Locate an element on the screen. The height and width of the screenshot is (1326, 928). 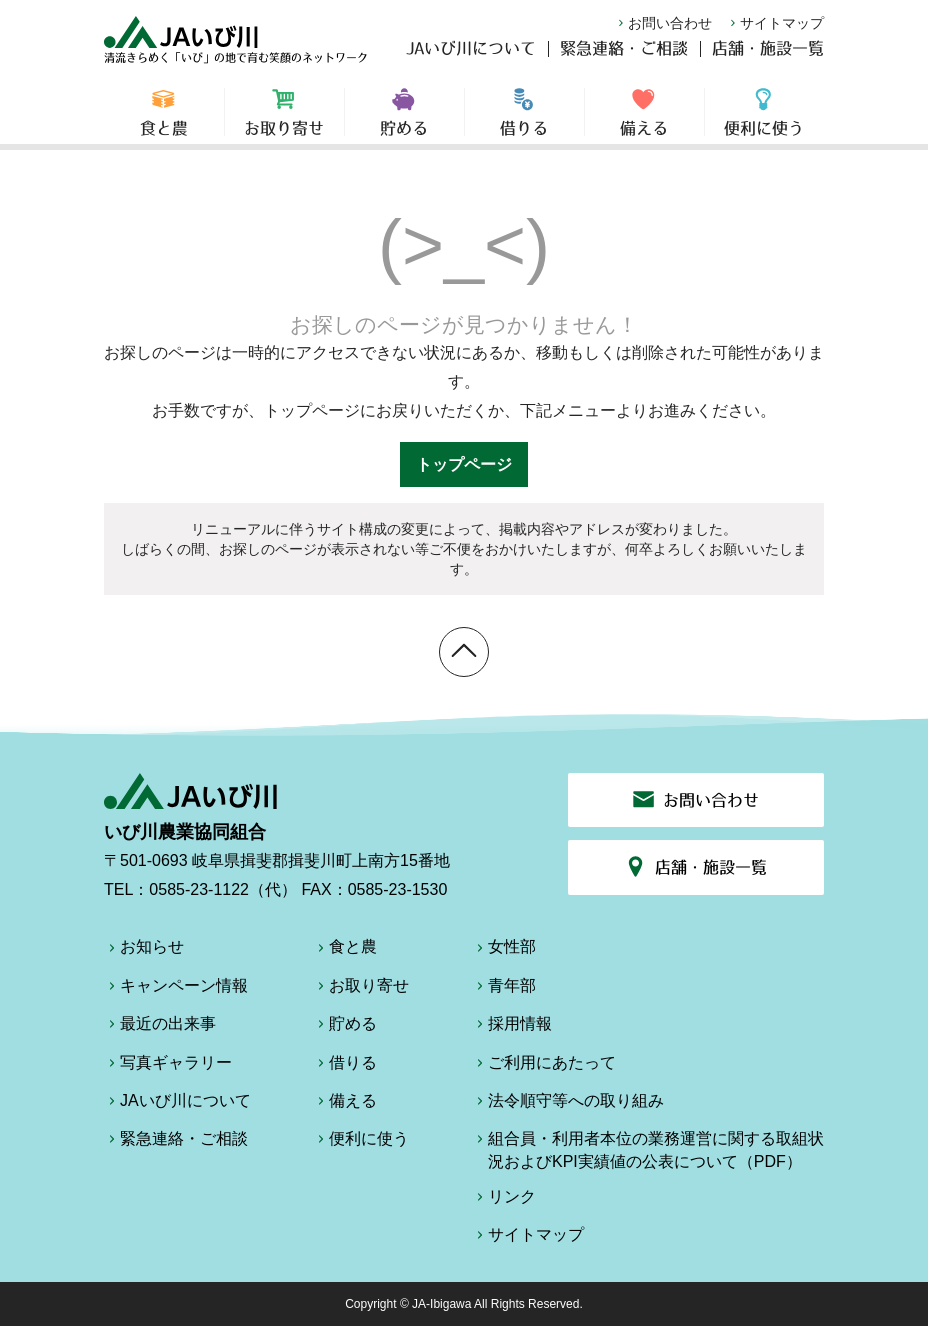
JAいび川について is located at coordinates (471, 56).